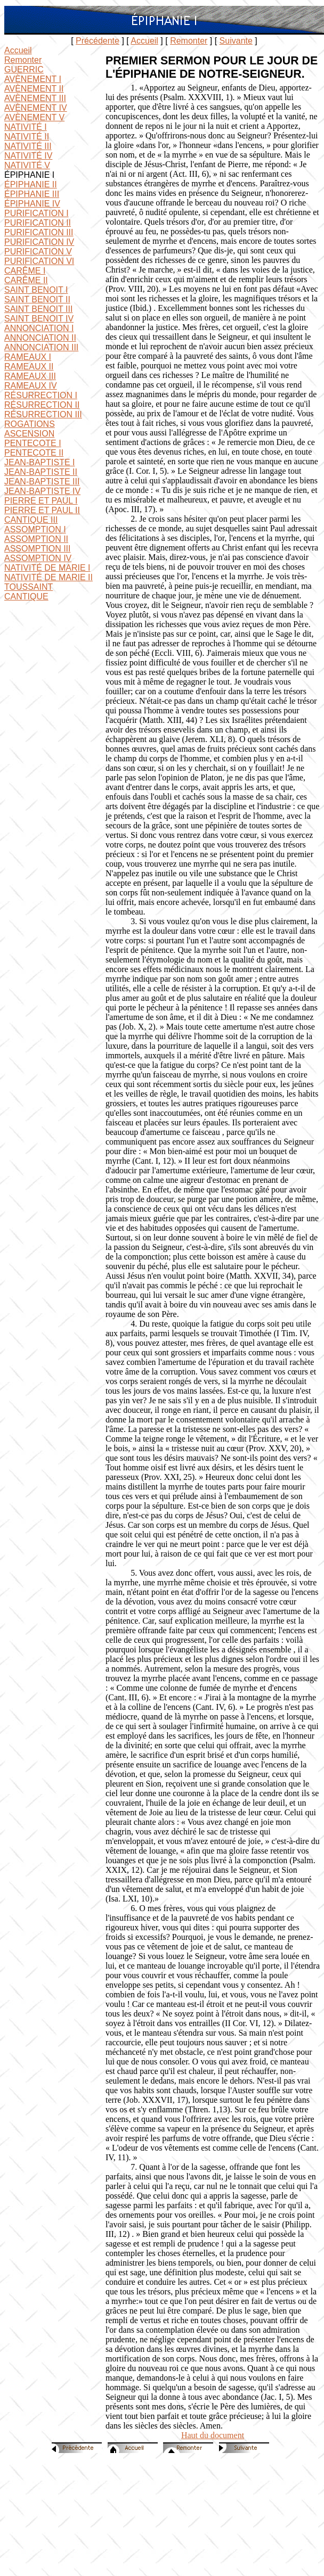  I want to click on PURIFICATION I, so click(36, 213).